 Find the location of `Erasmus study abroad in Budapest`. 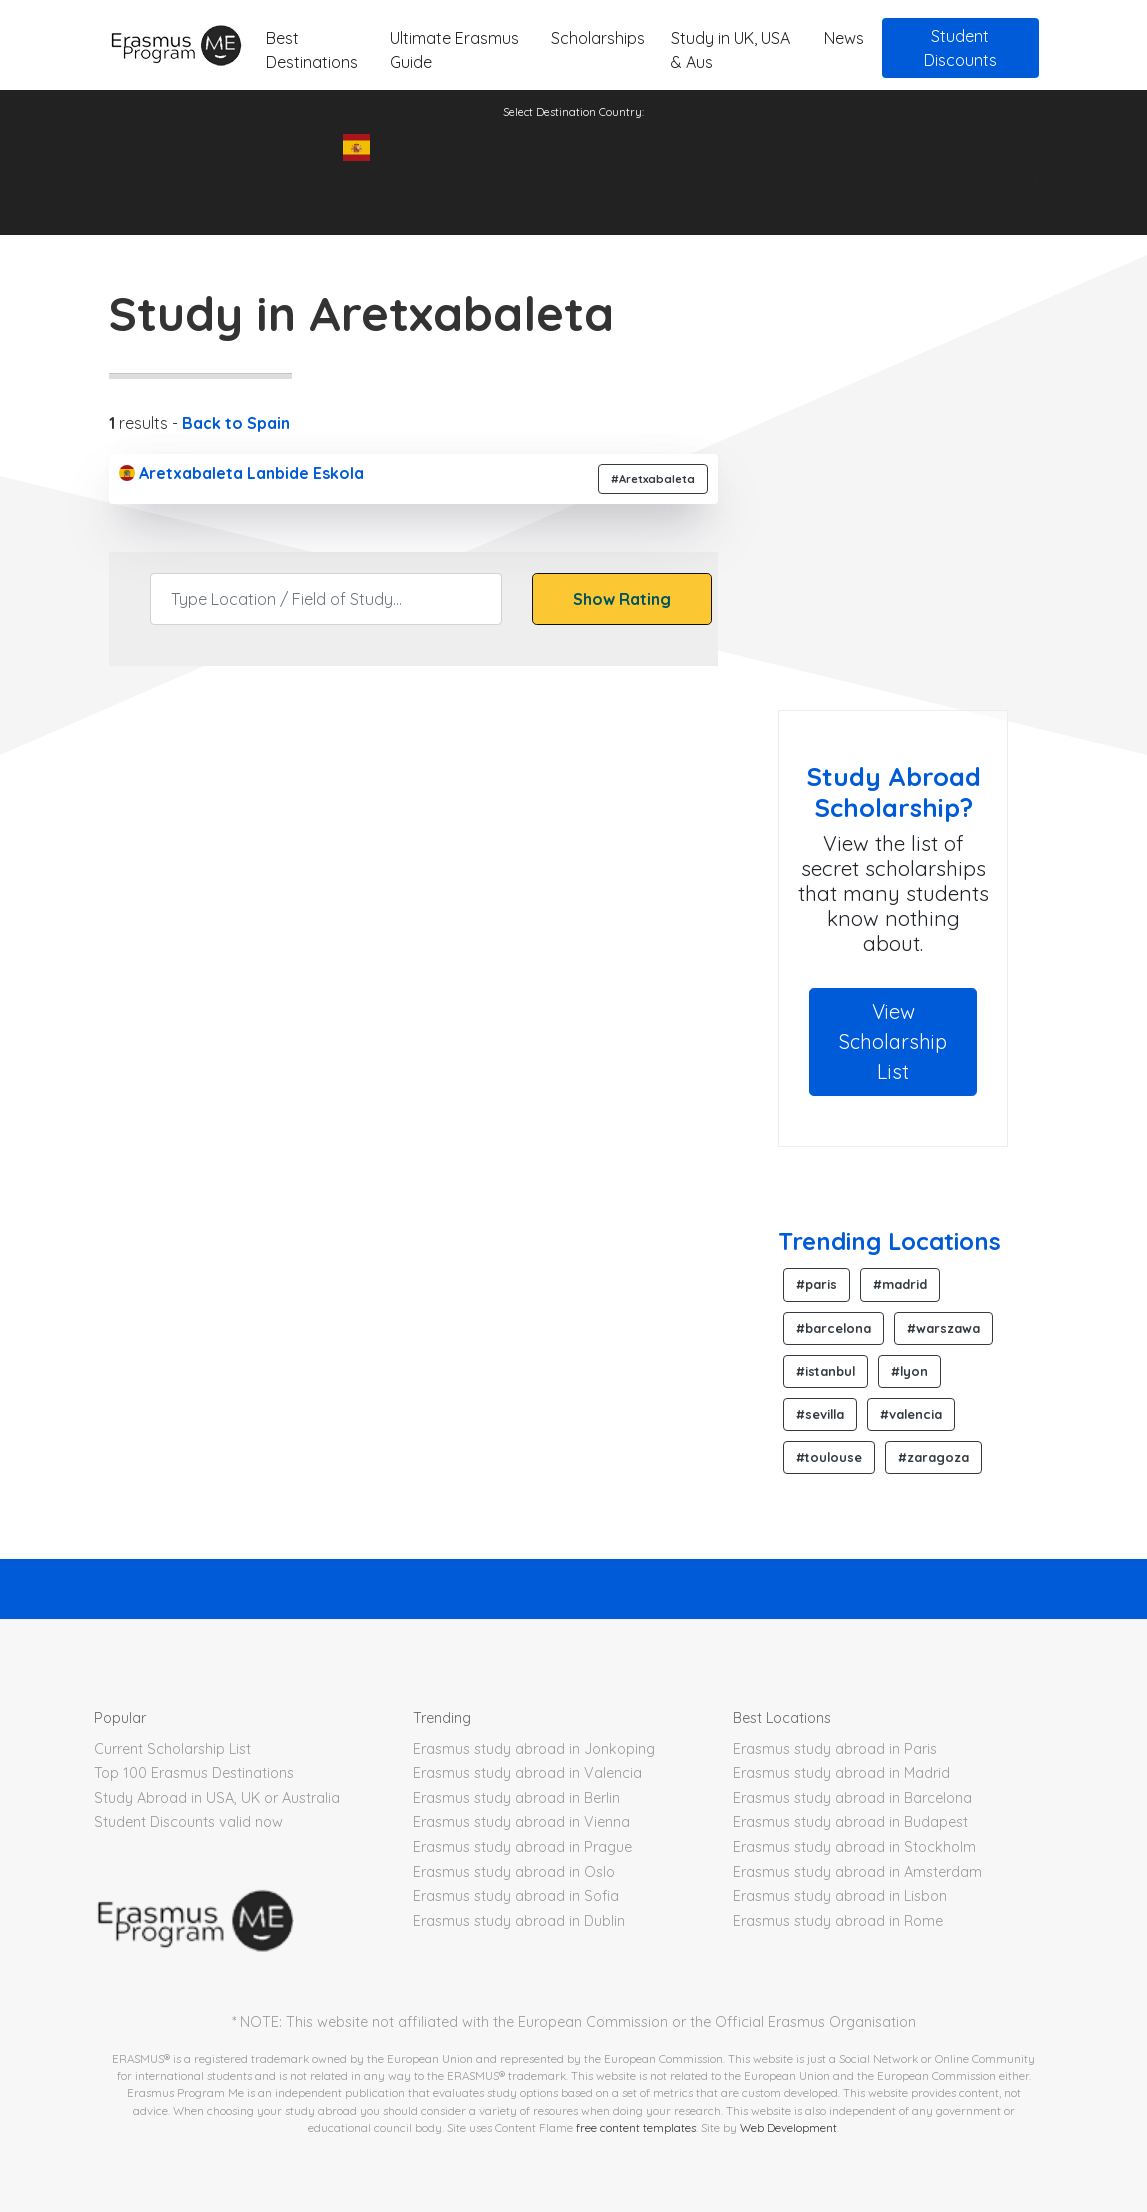

Erasmus study abroad in Budapest is located at coordinates (850, 1822).